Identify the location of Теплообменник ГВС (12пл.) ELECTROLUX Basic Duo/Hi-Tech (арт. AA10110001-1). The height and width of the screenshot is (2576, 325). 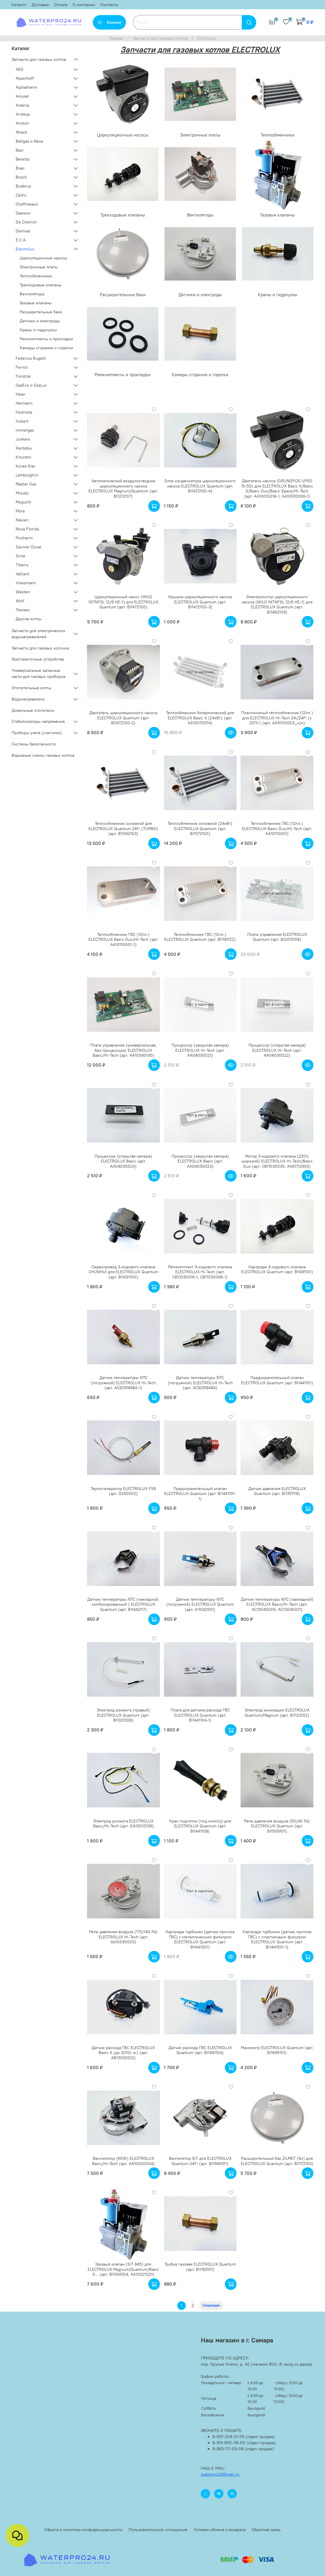
(123, 939).